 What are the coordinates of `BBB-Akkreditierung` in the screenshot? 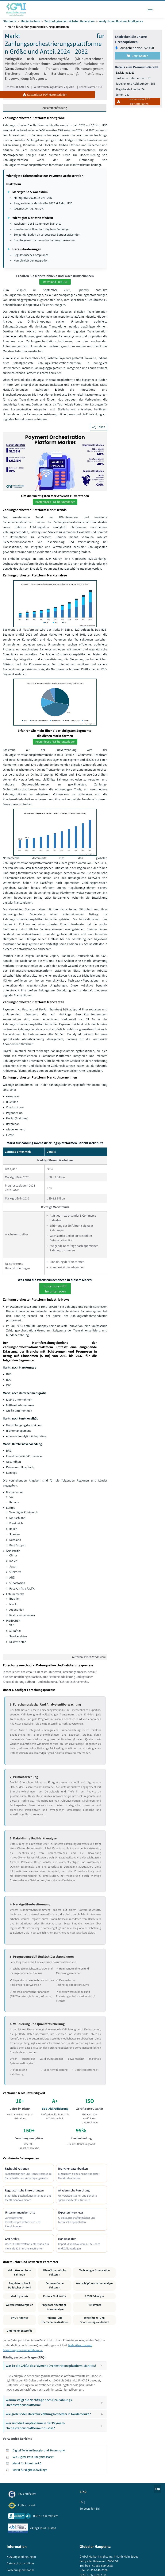 It's located at (55, 2109).